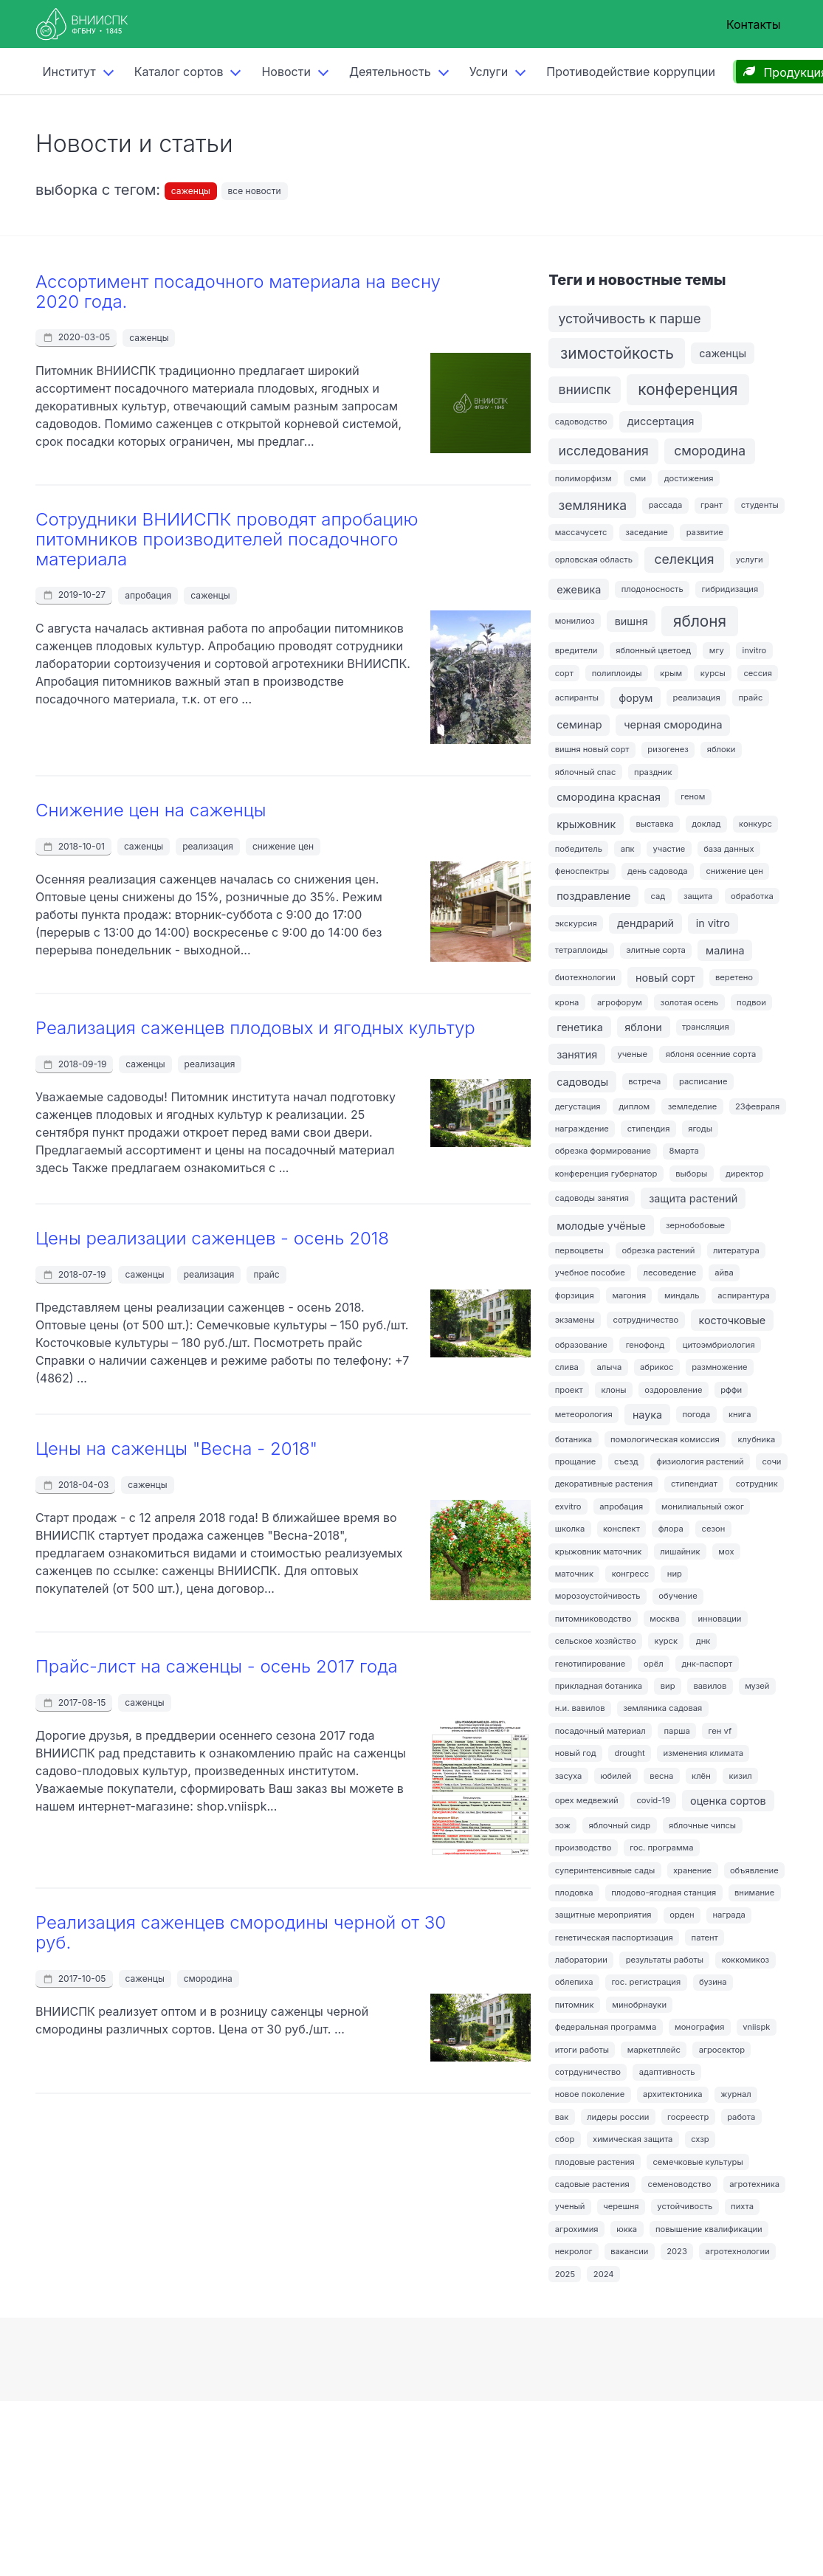 This screenshot has height=2576, width=823. What do you see at coordinates (754, 1892) in the screenshot?
I see `внимание` at bounding box center [754, 1892].